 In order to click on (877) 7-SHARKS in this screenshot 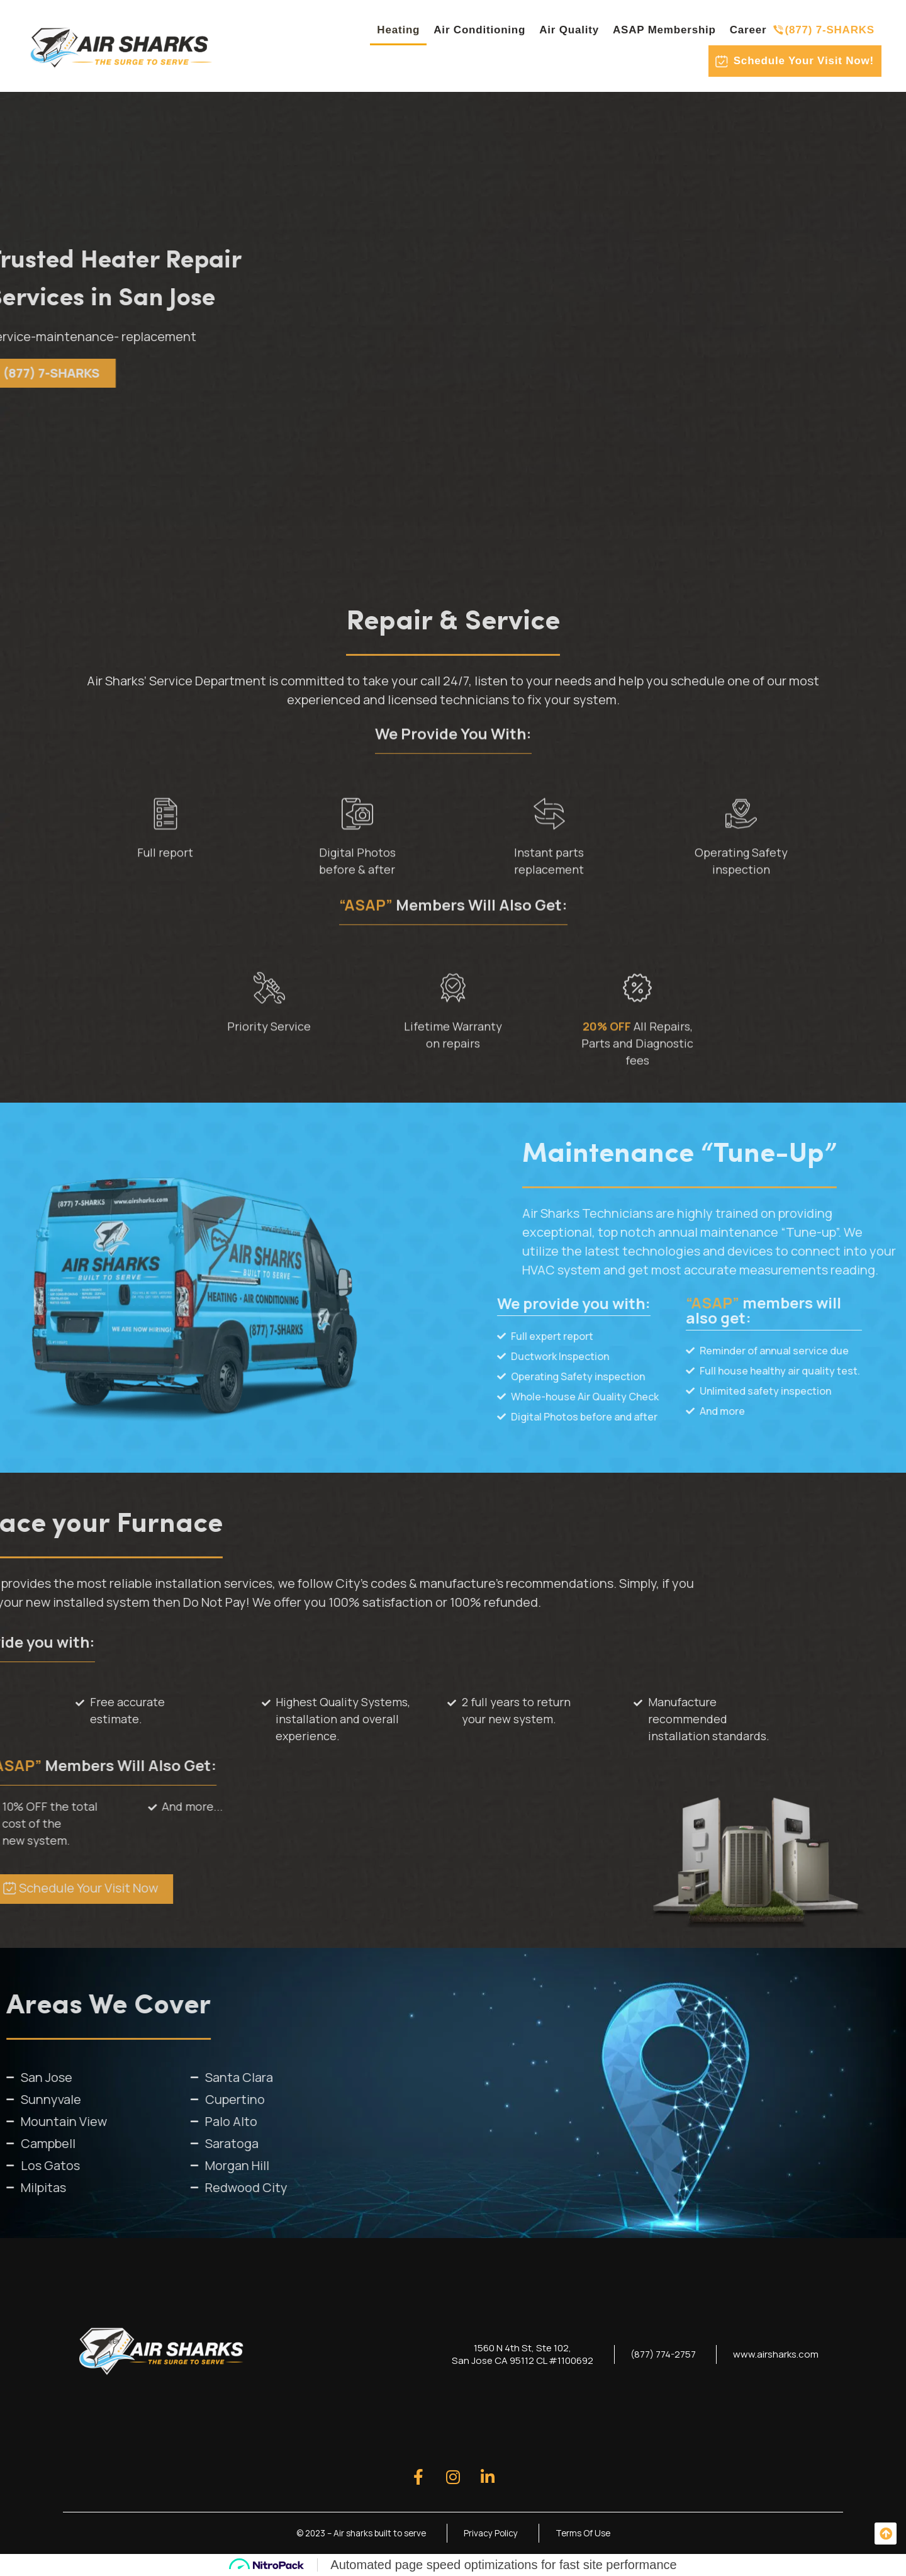, I will do `click(830, 30)`.